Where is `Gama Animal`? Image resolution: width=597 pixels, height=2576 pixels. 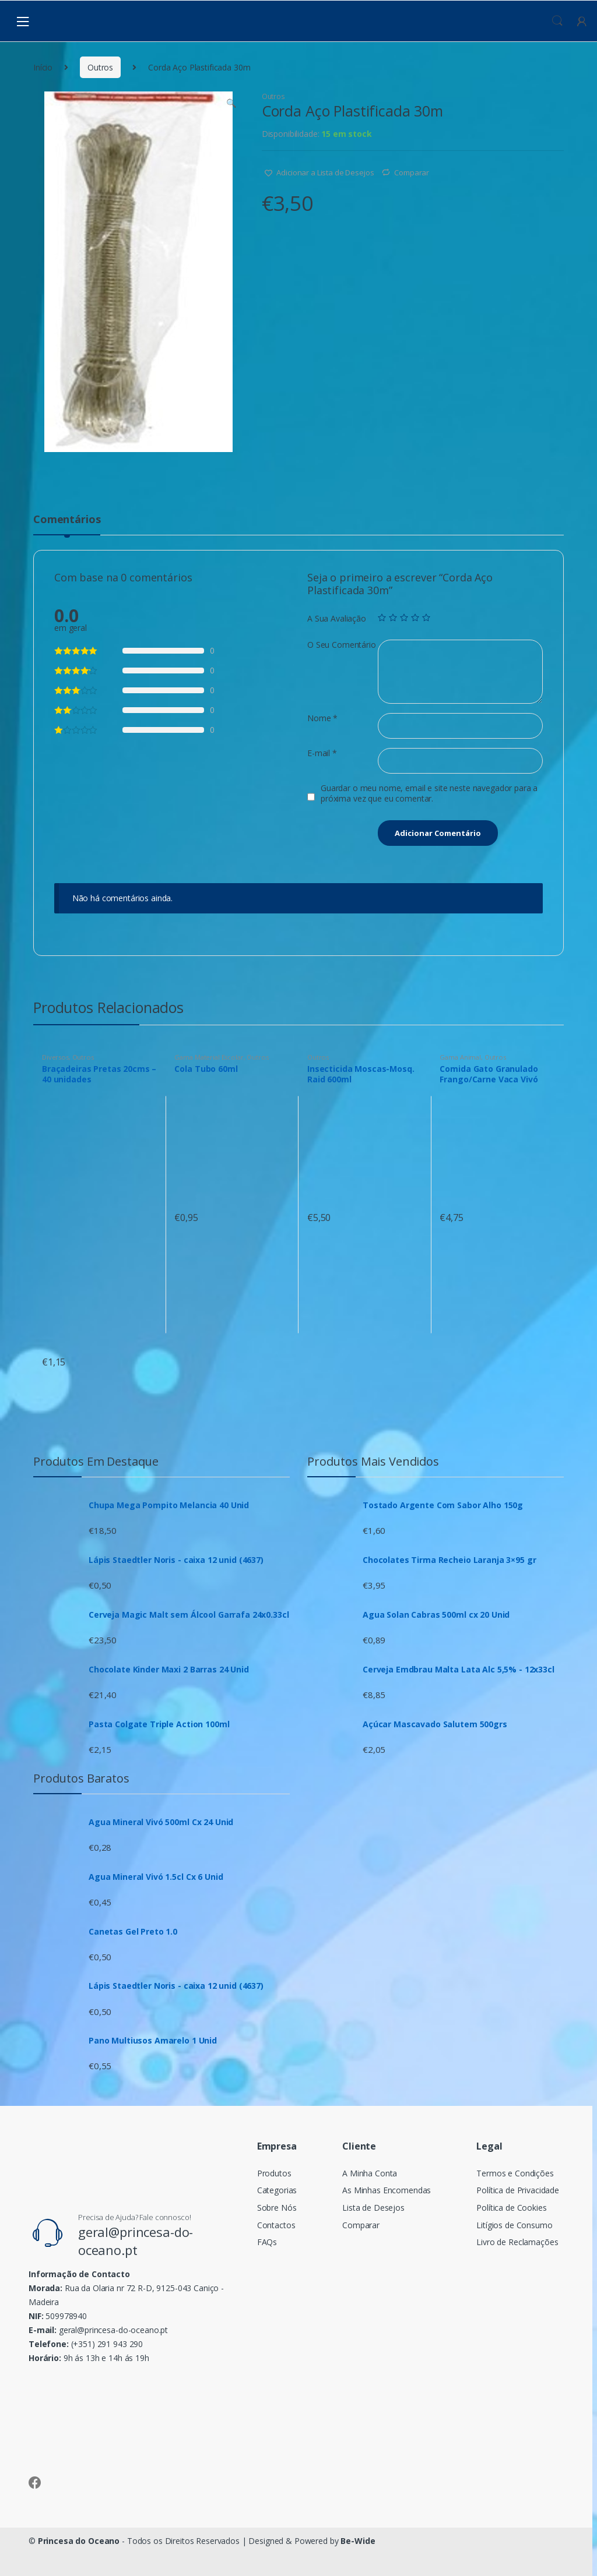
Gama Animal is located at coordinates (460, 1057).